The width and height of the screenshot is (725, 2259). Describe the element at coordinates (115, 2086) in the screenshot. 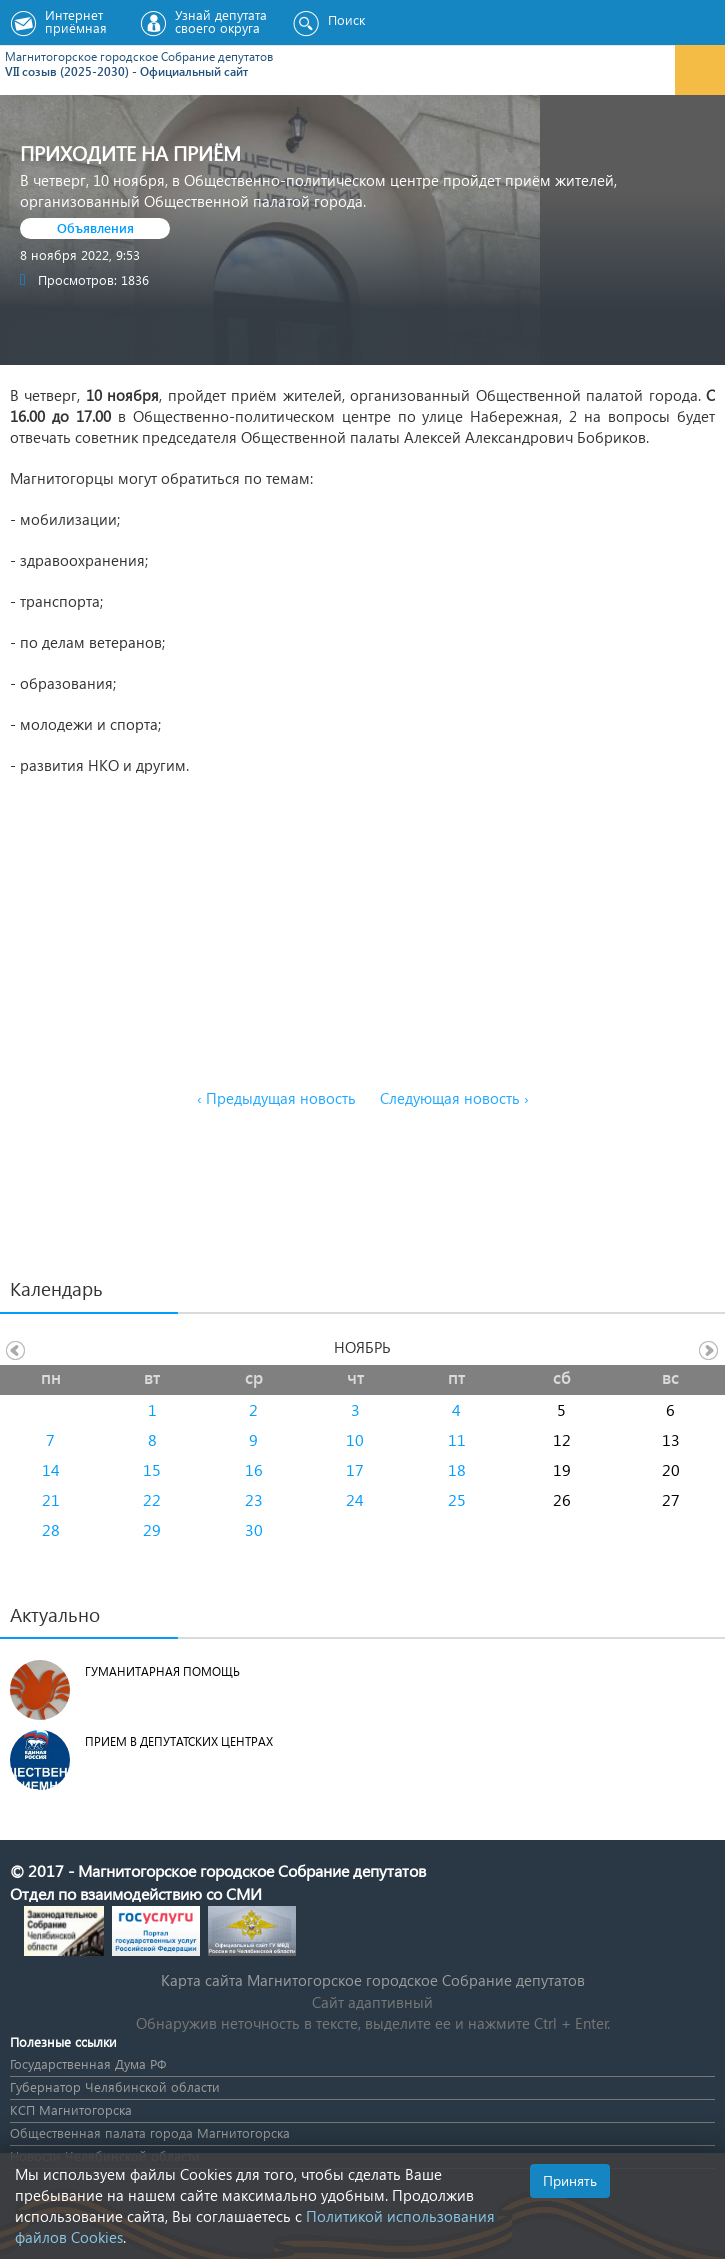

I see `Губернатор Челябинской области` at that location.